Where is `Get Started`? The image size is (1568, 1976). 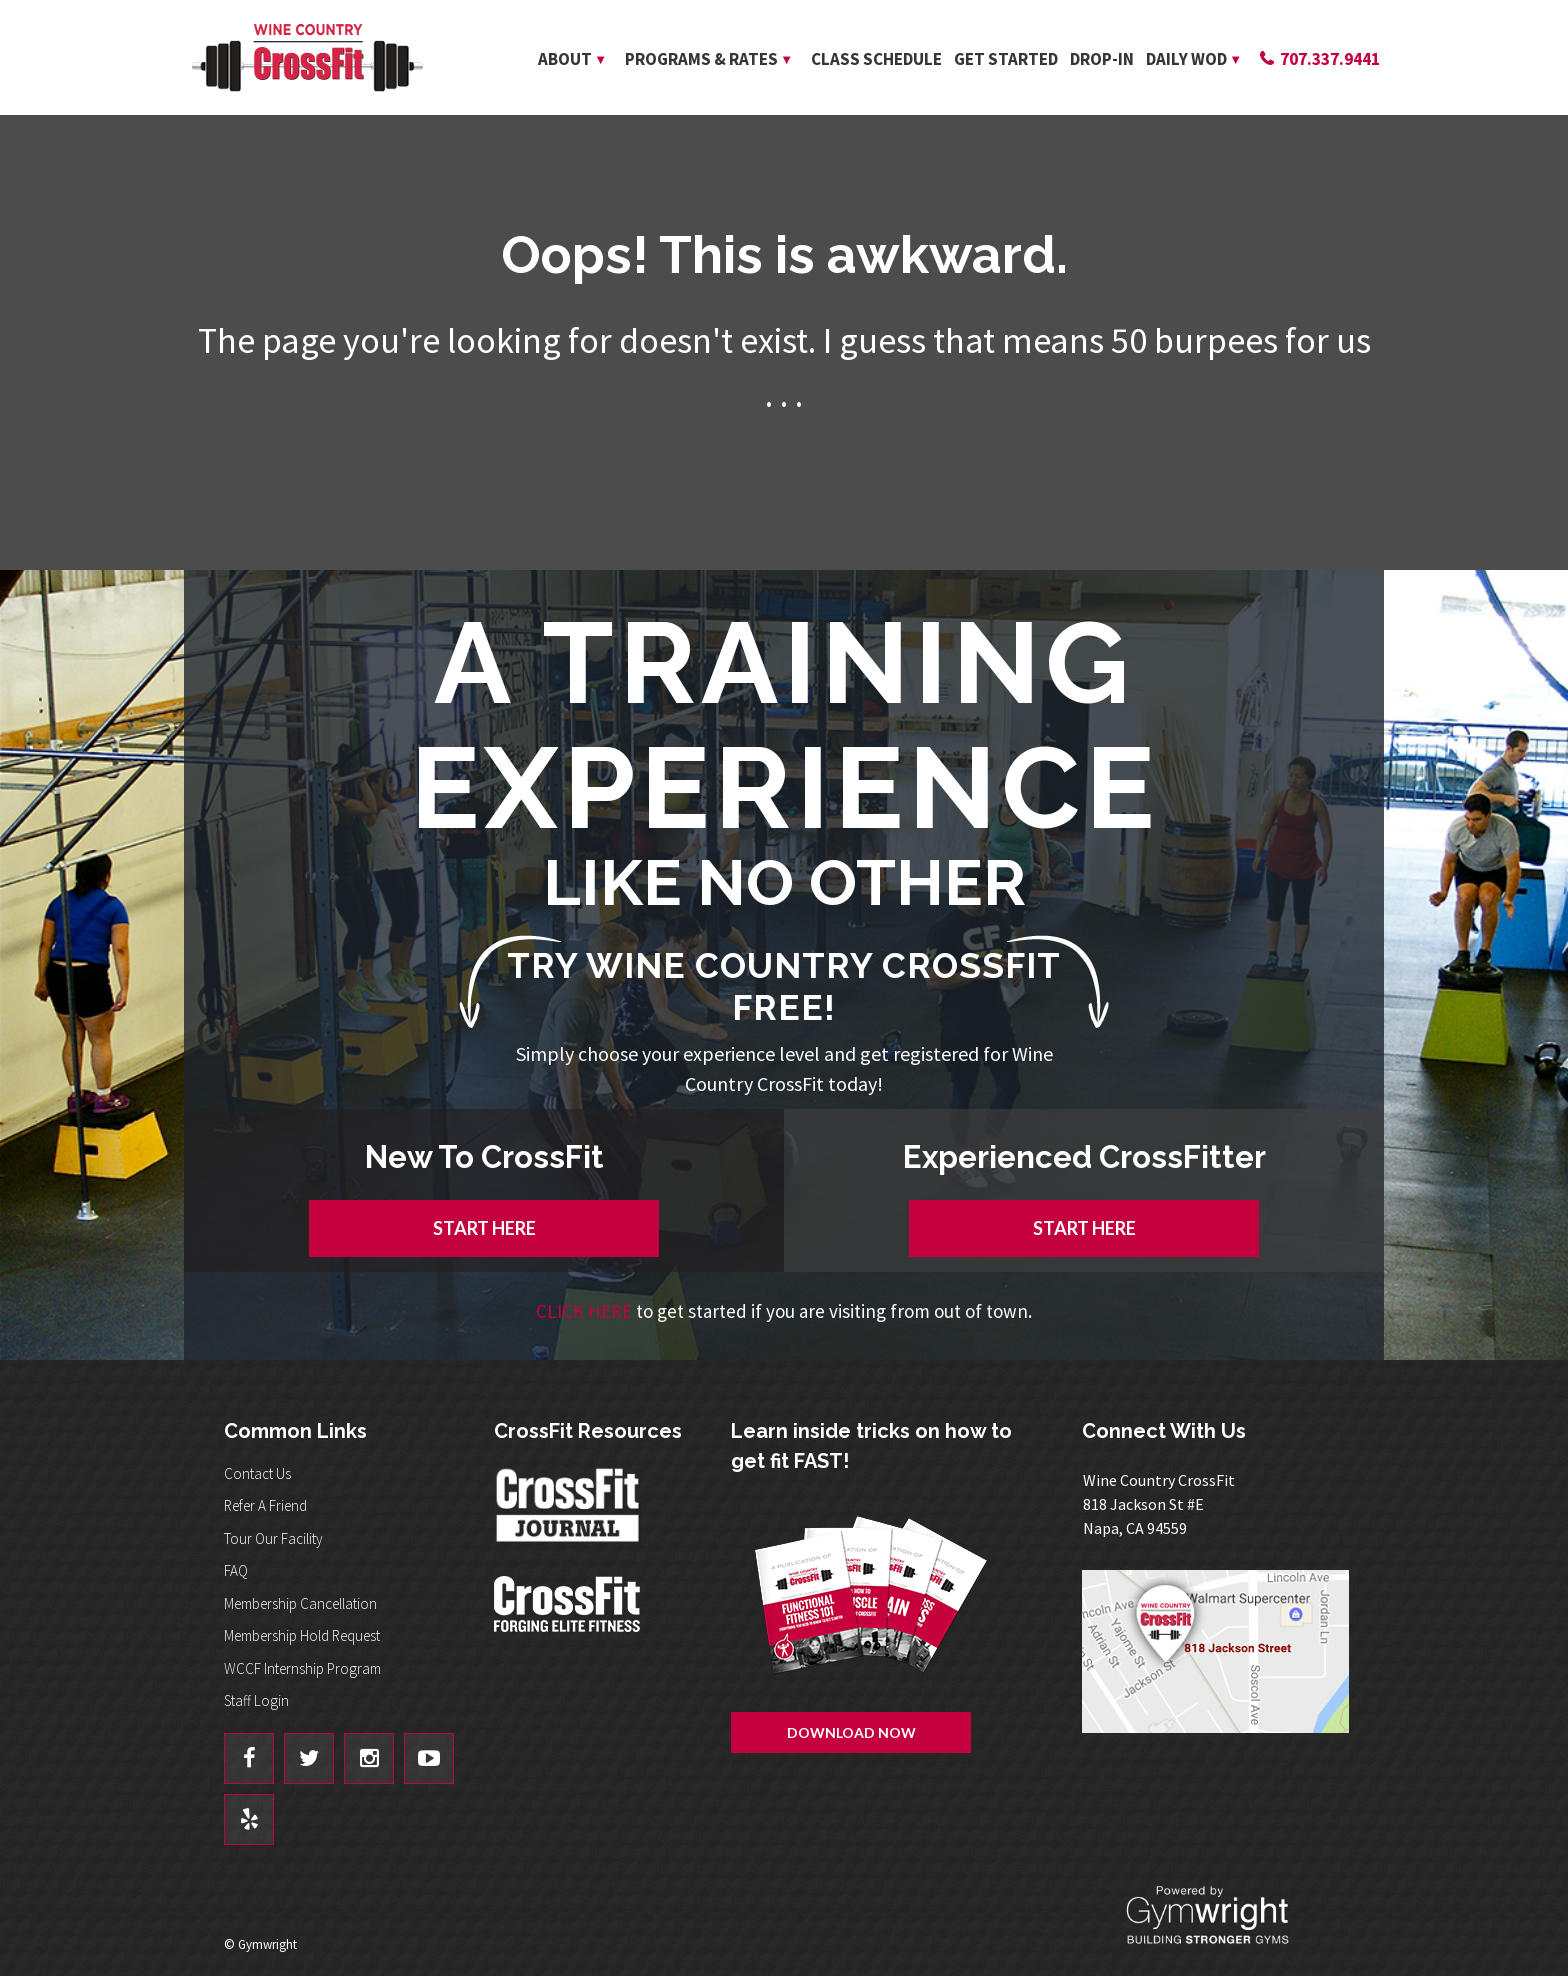 Get Started is located at coordinates (1006, 59).